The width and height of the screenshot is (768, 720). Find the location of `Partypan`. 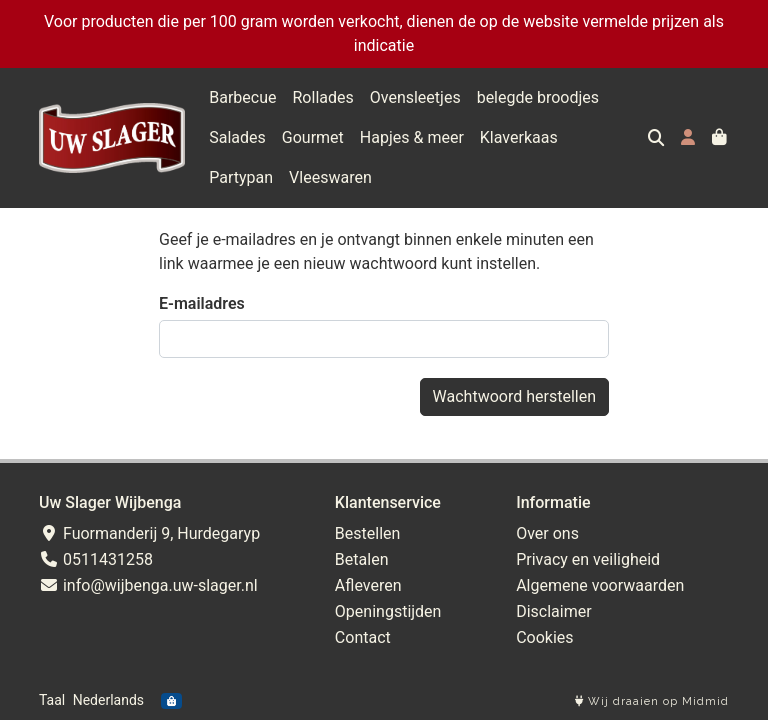

Partypan is located at coordinates (606, 137).